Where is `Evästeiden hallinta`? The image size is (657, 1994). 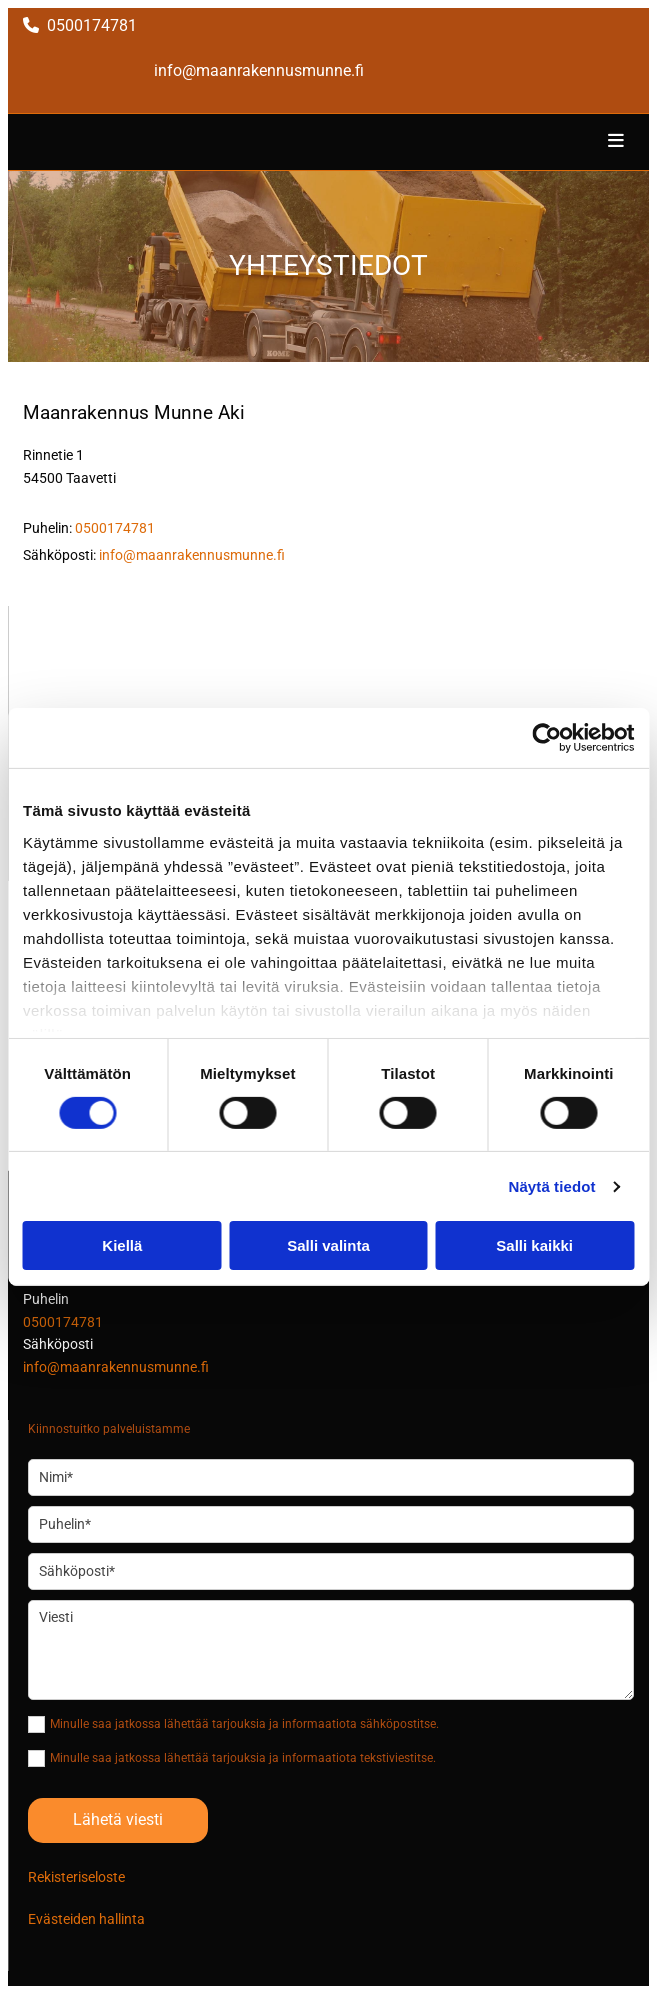
Evästeiden hallinta is located at coordinates (86, 1919).